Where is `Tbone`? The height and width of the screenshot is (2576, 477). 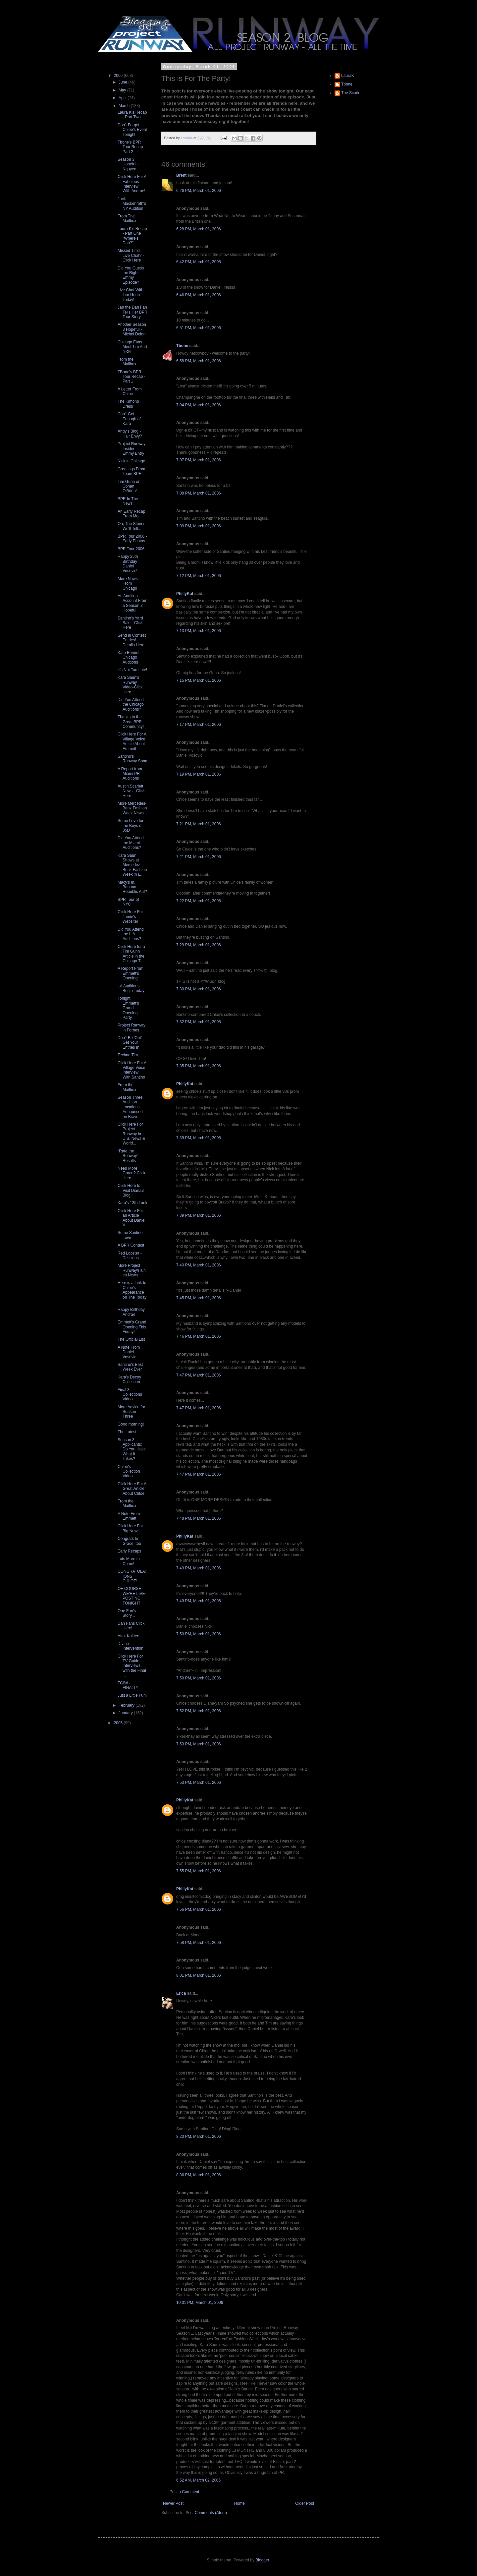 Tbone is located at coordinates (182, 345).